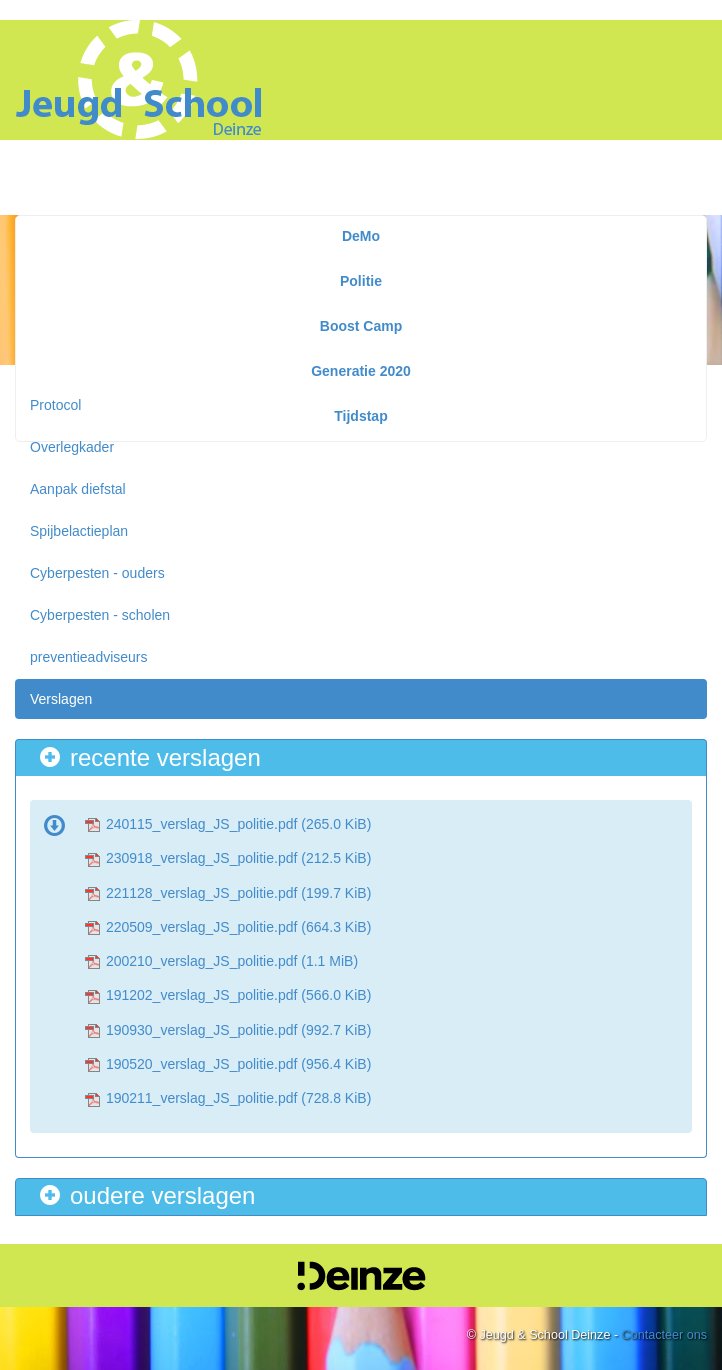 This screenshot has height=1370, width=722. I want to click on 221128_verslag_JS_politie.pdf, so click(238, 893).